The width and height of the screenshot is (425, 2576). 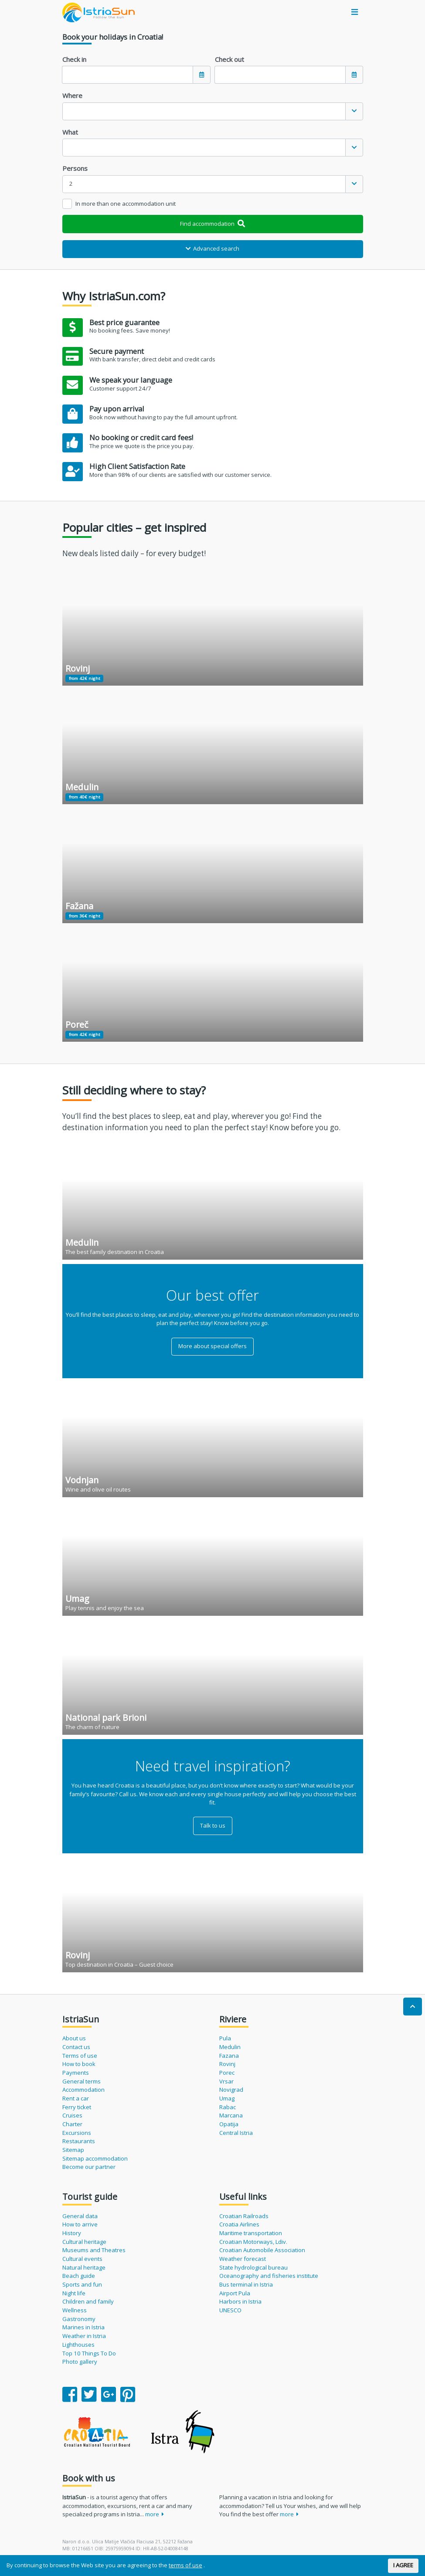 What do you see at coordinates (250, 2233) in the screenshot?
I see `Maritime transportation` at bounding box center [250, 2233].